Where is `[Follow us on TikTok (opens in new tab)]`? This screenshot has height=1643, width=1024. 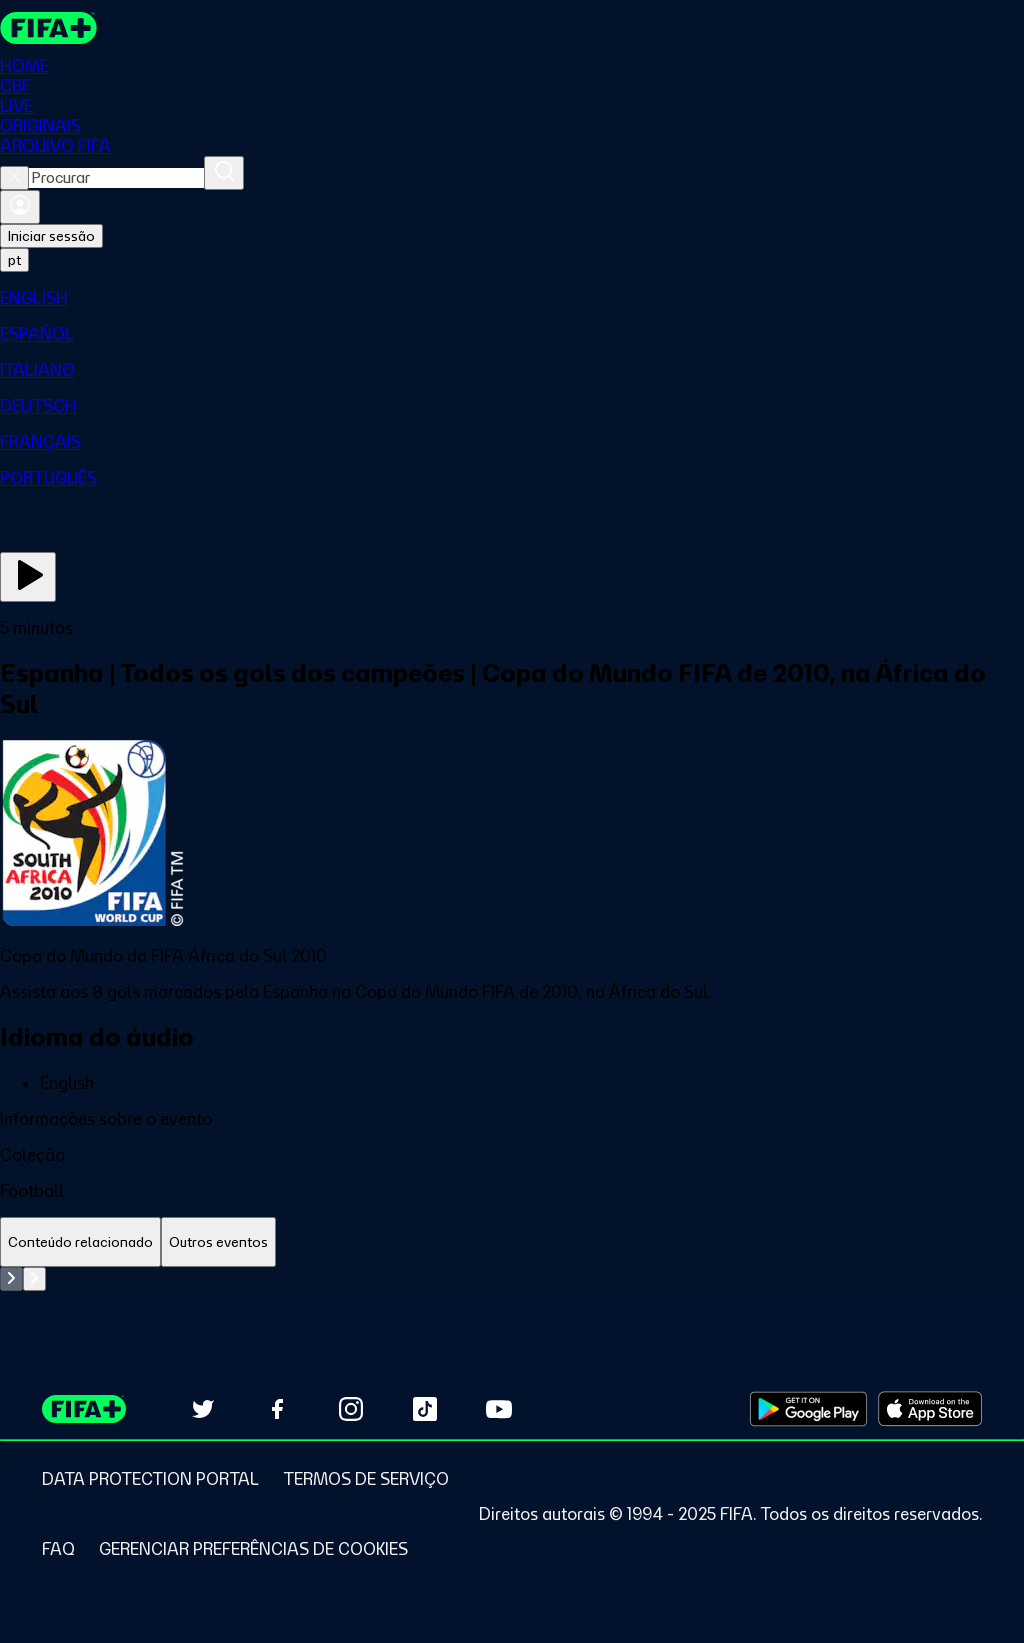 [Follow us on TikTok (opens in new tab)] is located at coordinates (425, 1409).